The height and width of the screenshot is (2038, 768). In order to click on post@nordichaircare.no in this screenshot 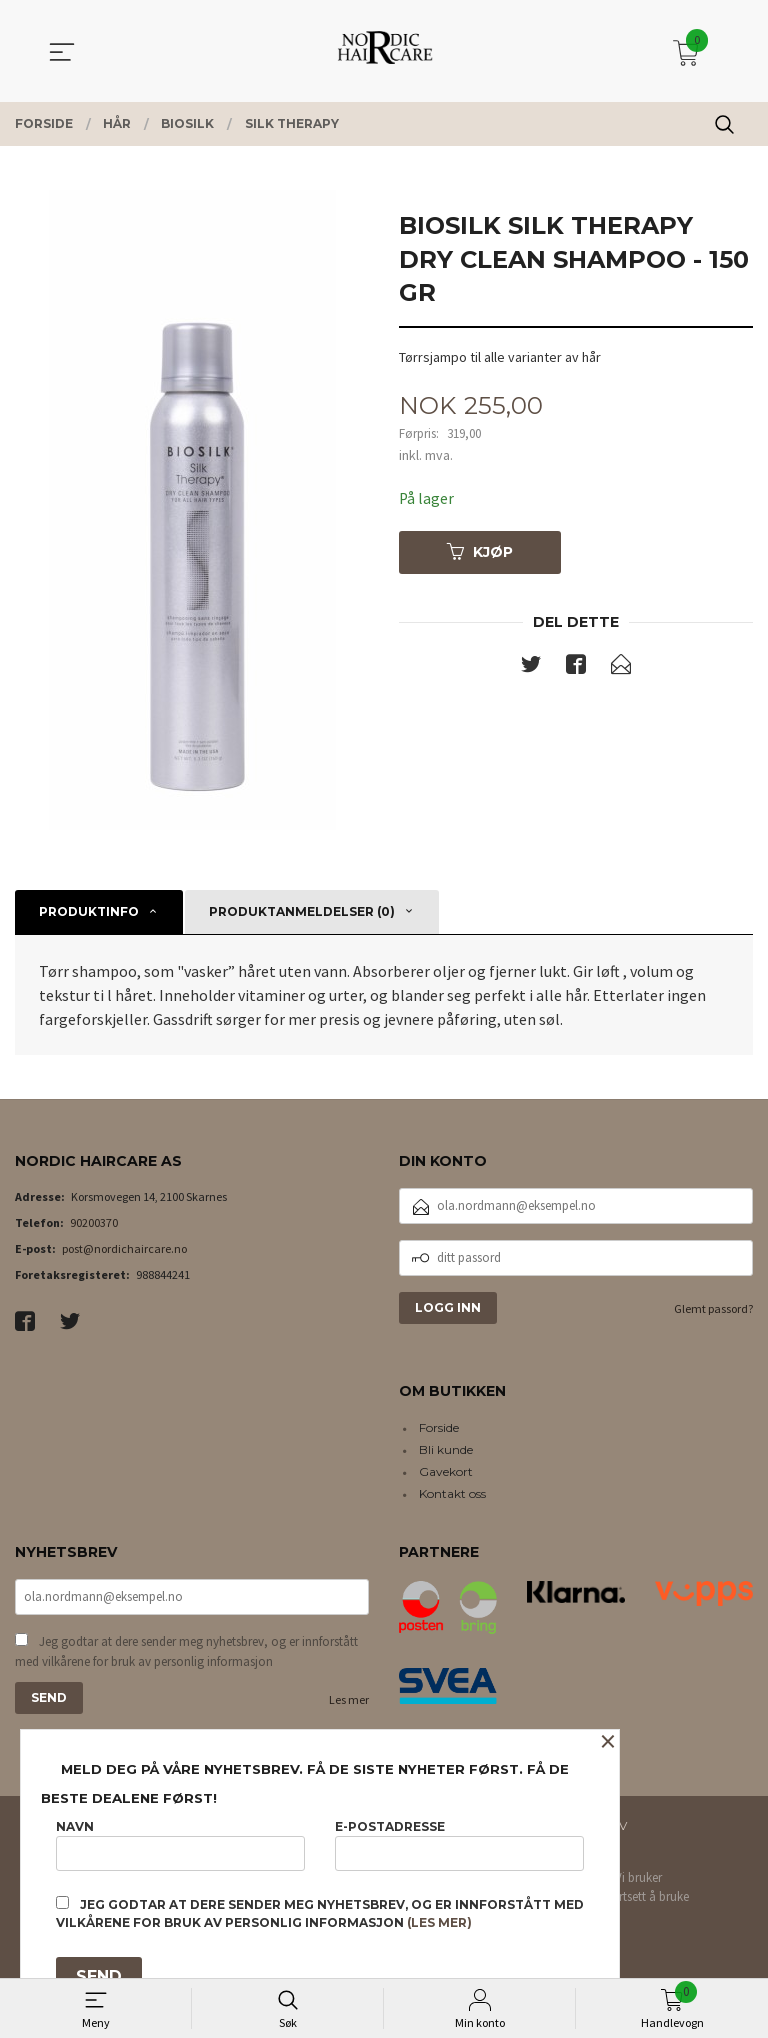, I will do `click(124, 1248)`.